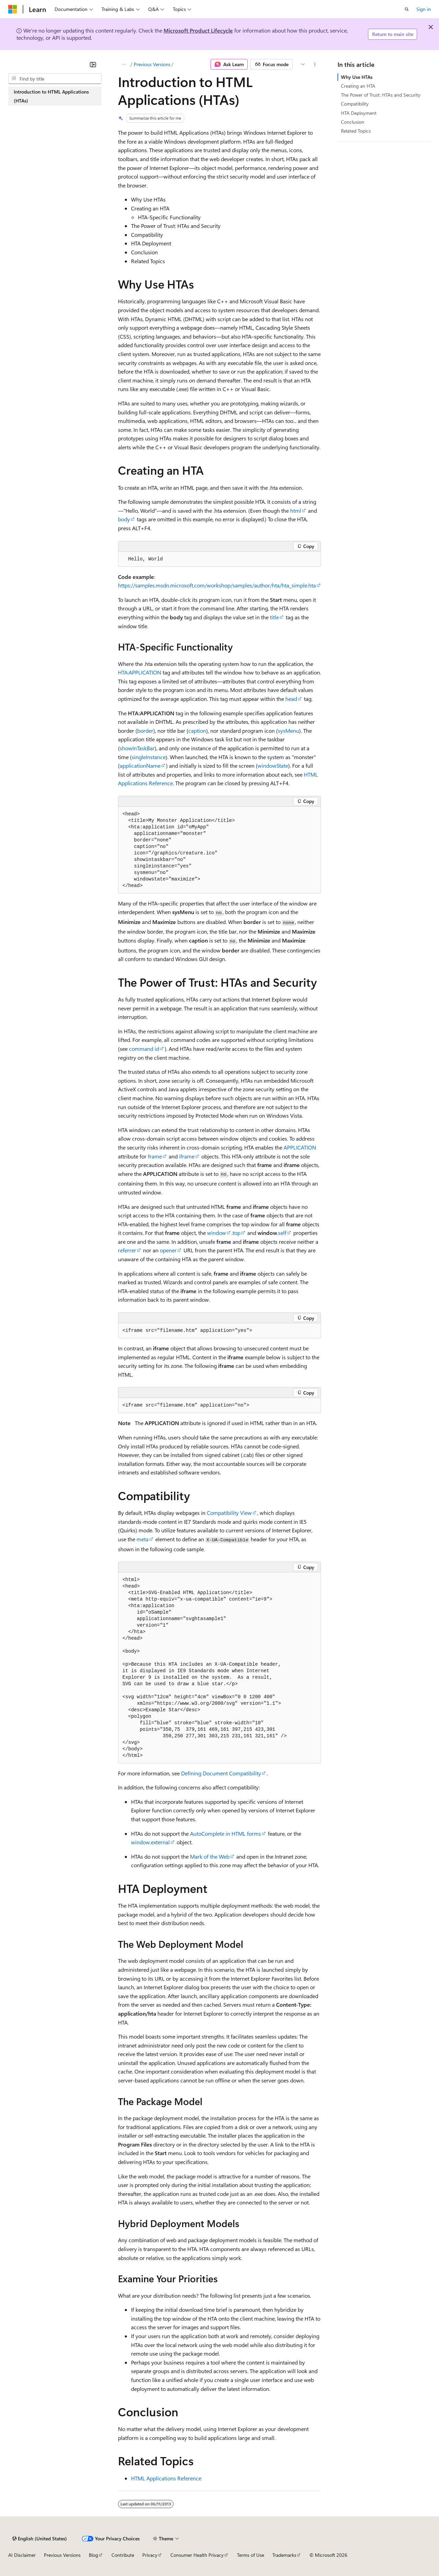  What do you see at coordinates (221, 1773) in the screenshot?
I see `Defining Document Compatibility` at bounding box center [221, 1773].